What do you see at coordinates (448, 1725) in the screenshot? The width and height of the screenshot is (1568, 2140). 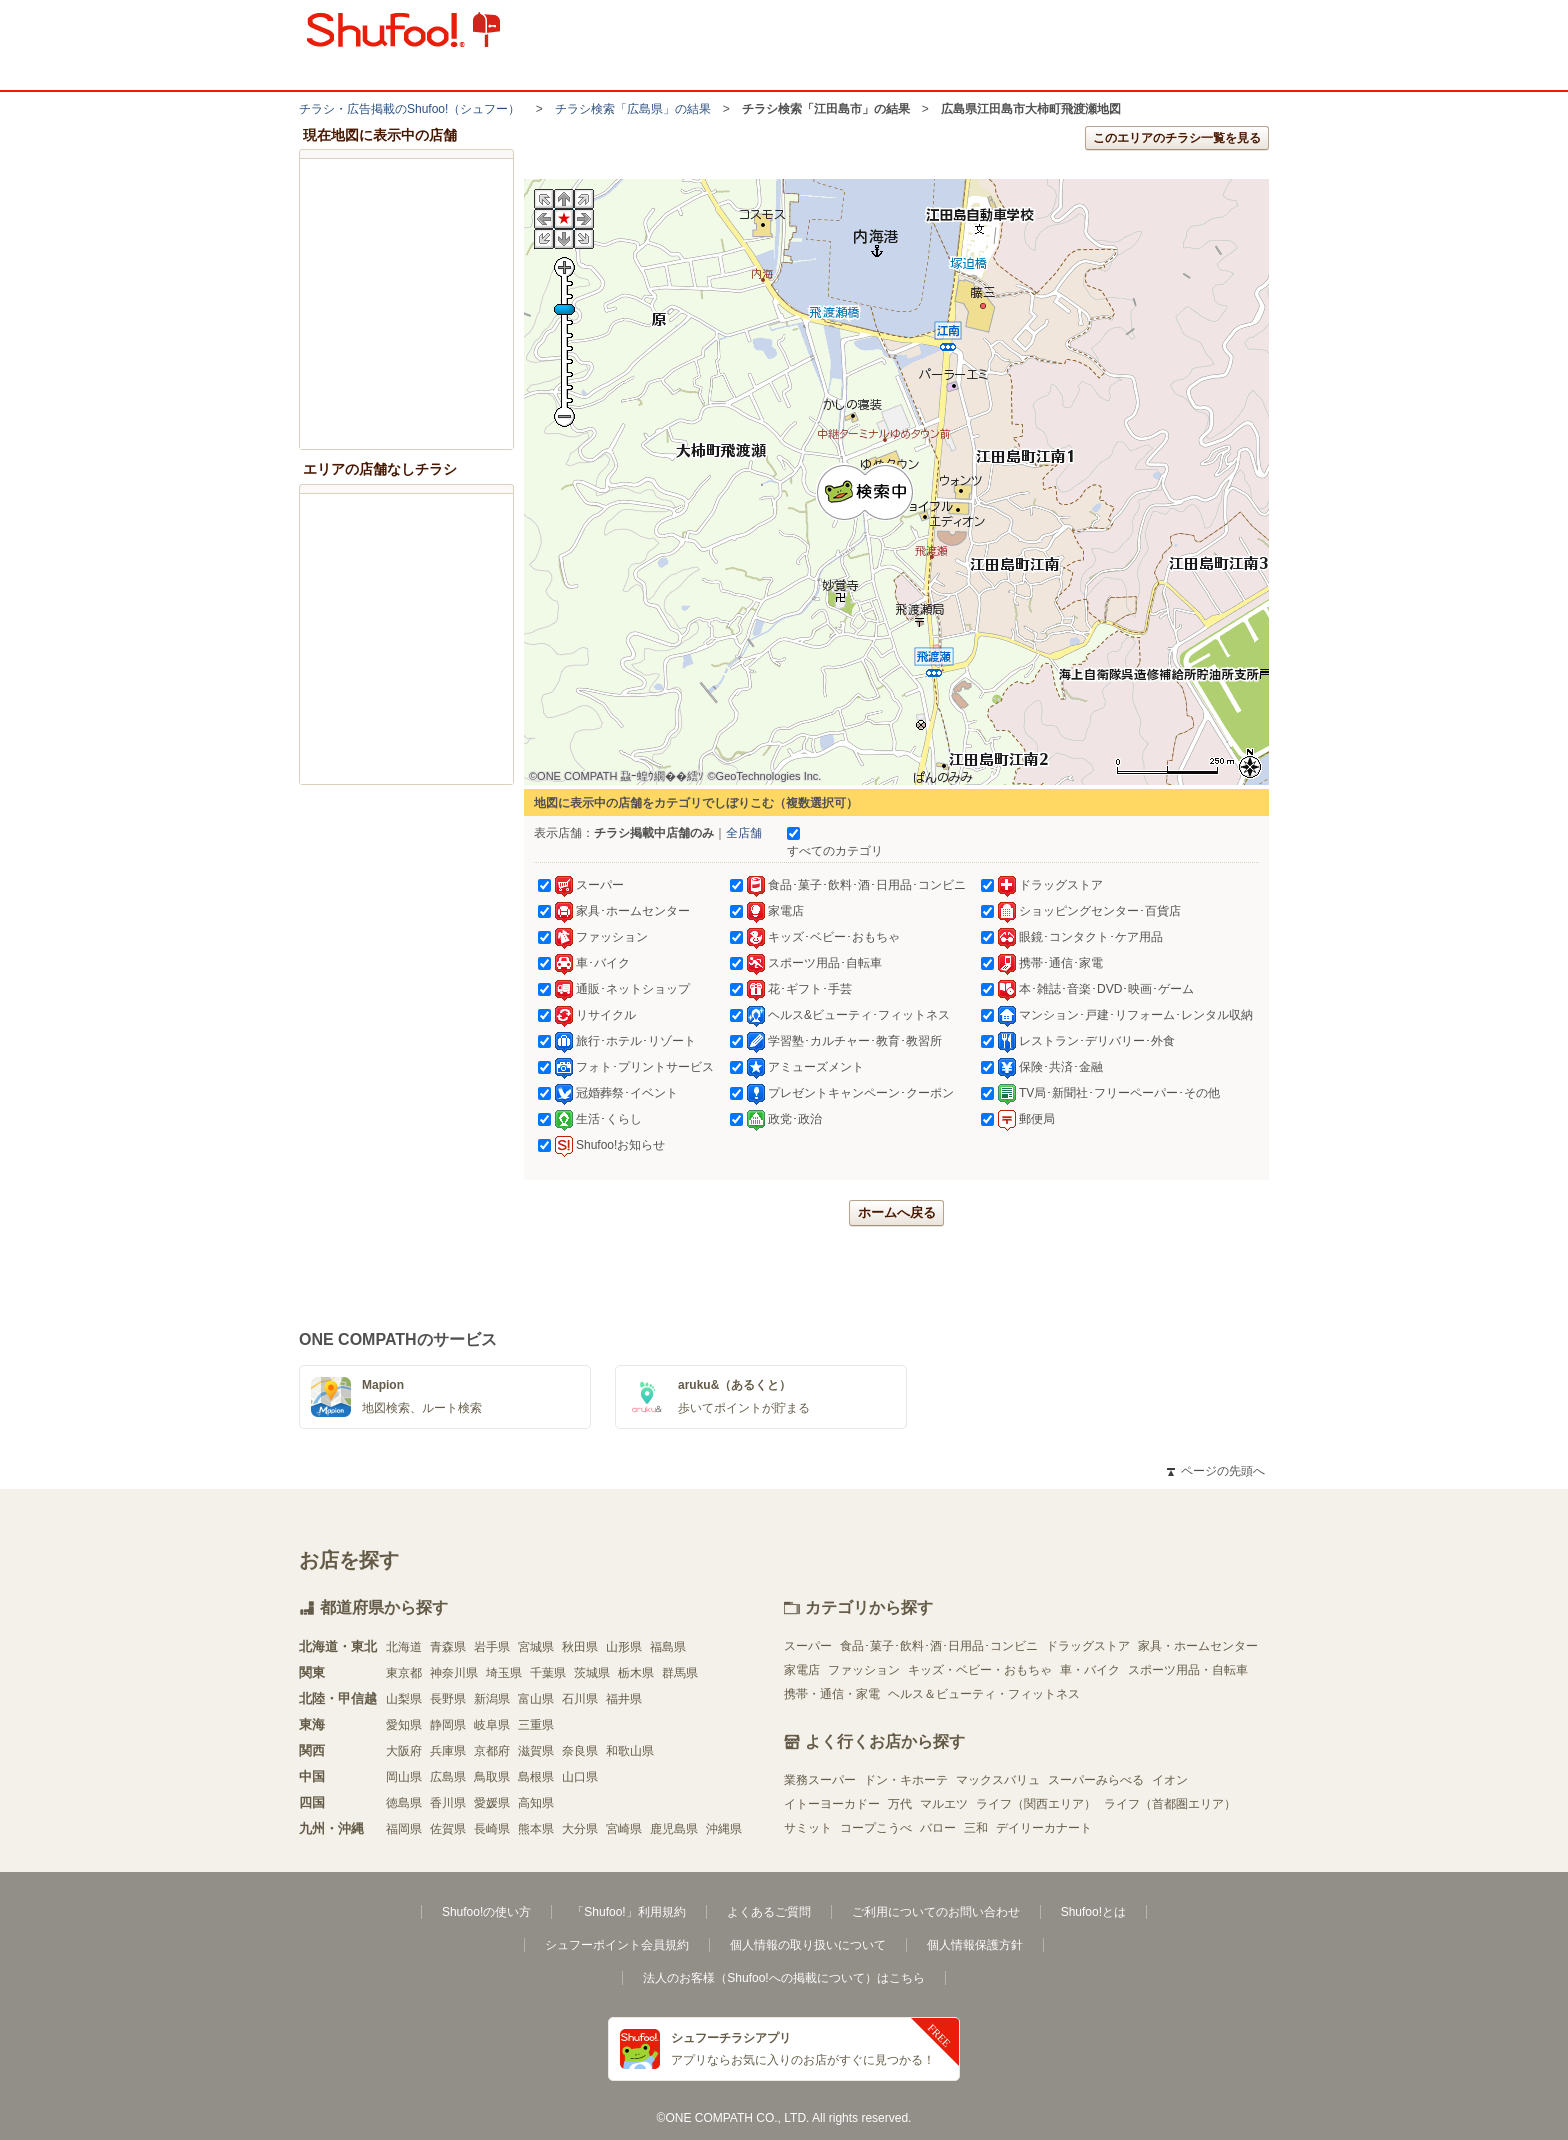 I see `静岡県` at bounding box center [448, 1725].